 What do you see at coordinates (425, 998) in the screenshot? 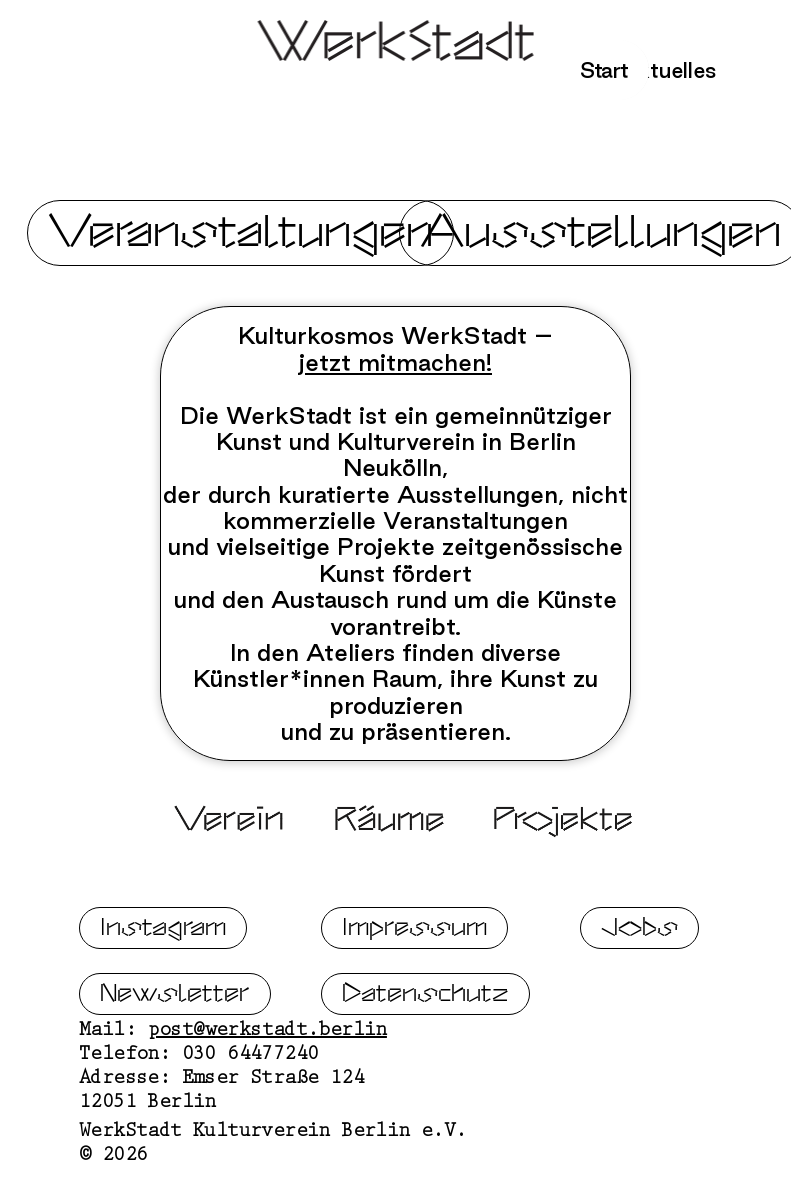
I see `Datenschutz` at bounding box center [425, 998].